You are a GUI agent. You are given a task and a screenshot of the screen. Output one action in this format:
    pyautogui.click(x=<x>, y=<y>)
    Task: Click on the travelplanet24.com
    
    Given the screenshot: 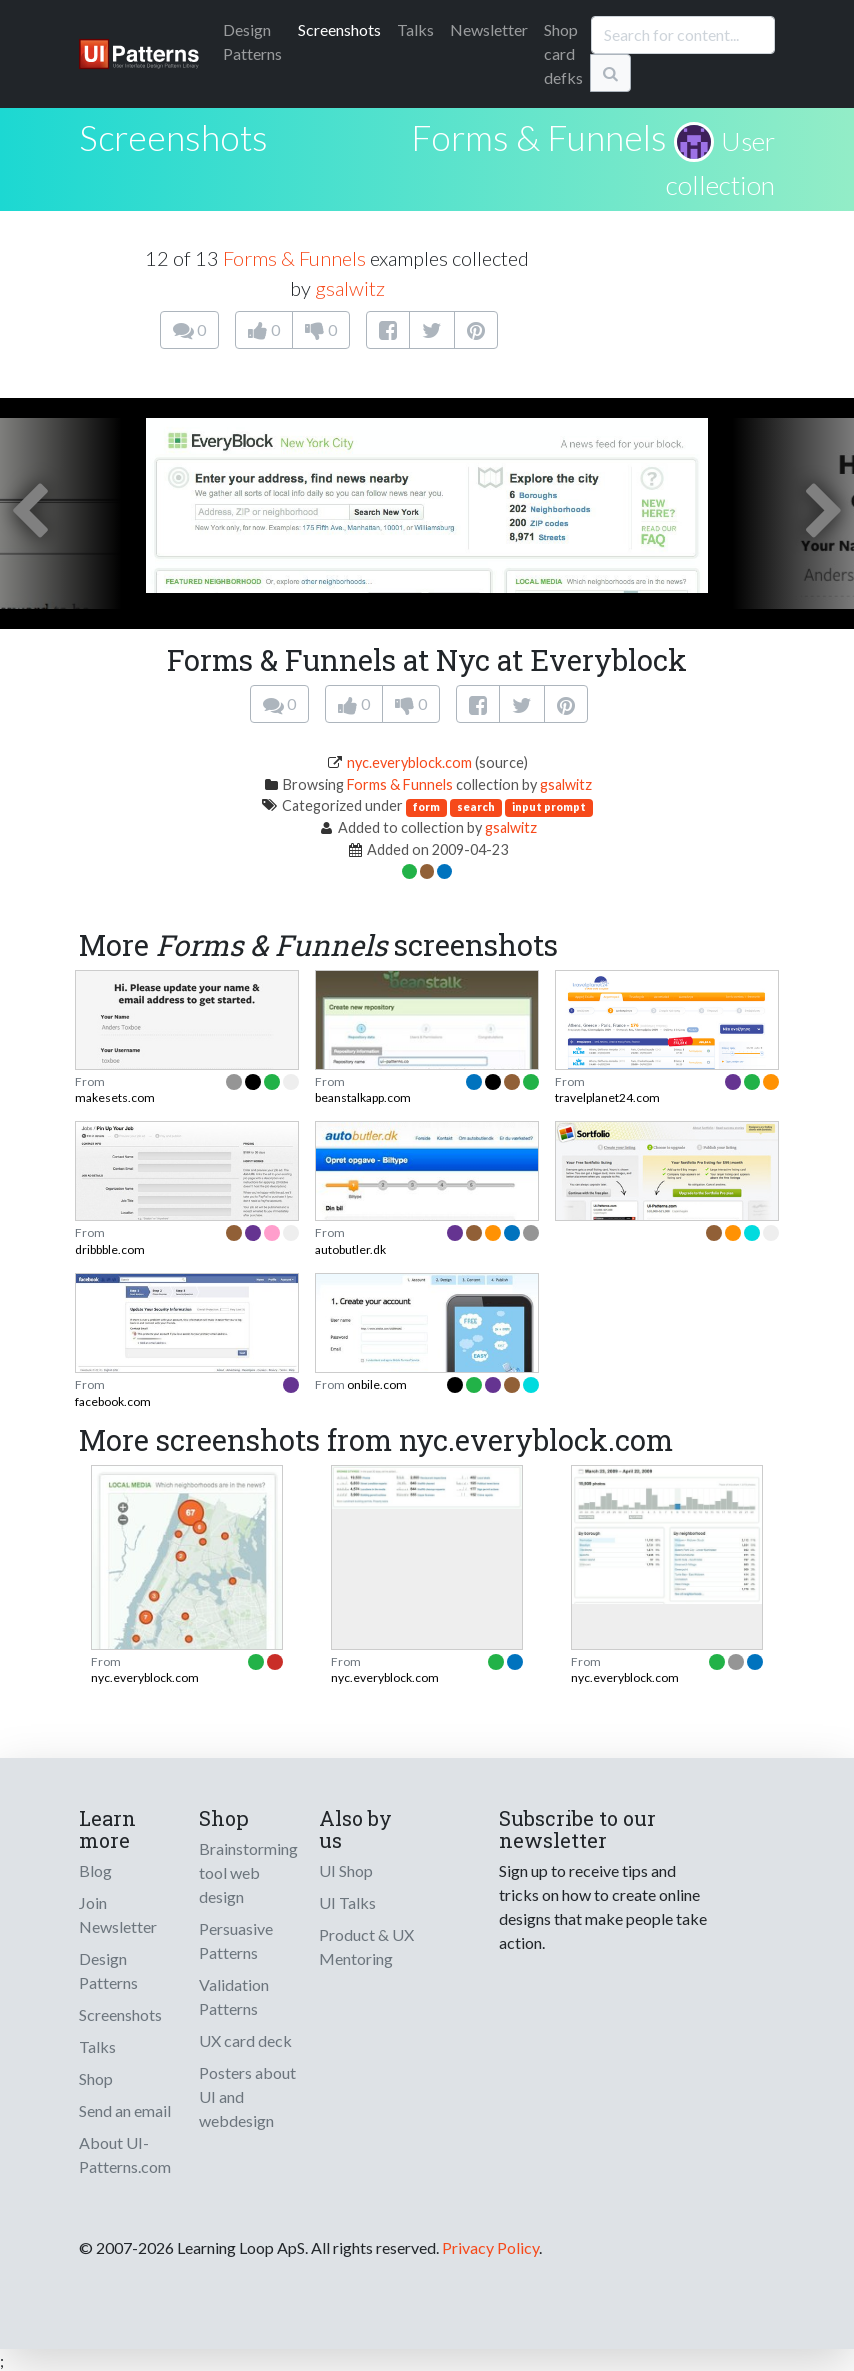 What is the action you would take?
    pyautogui.click(x=607, y=1097)
    